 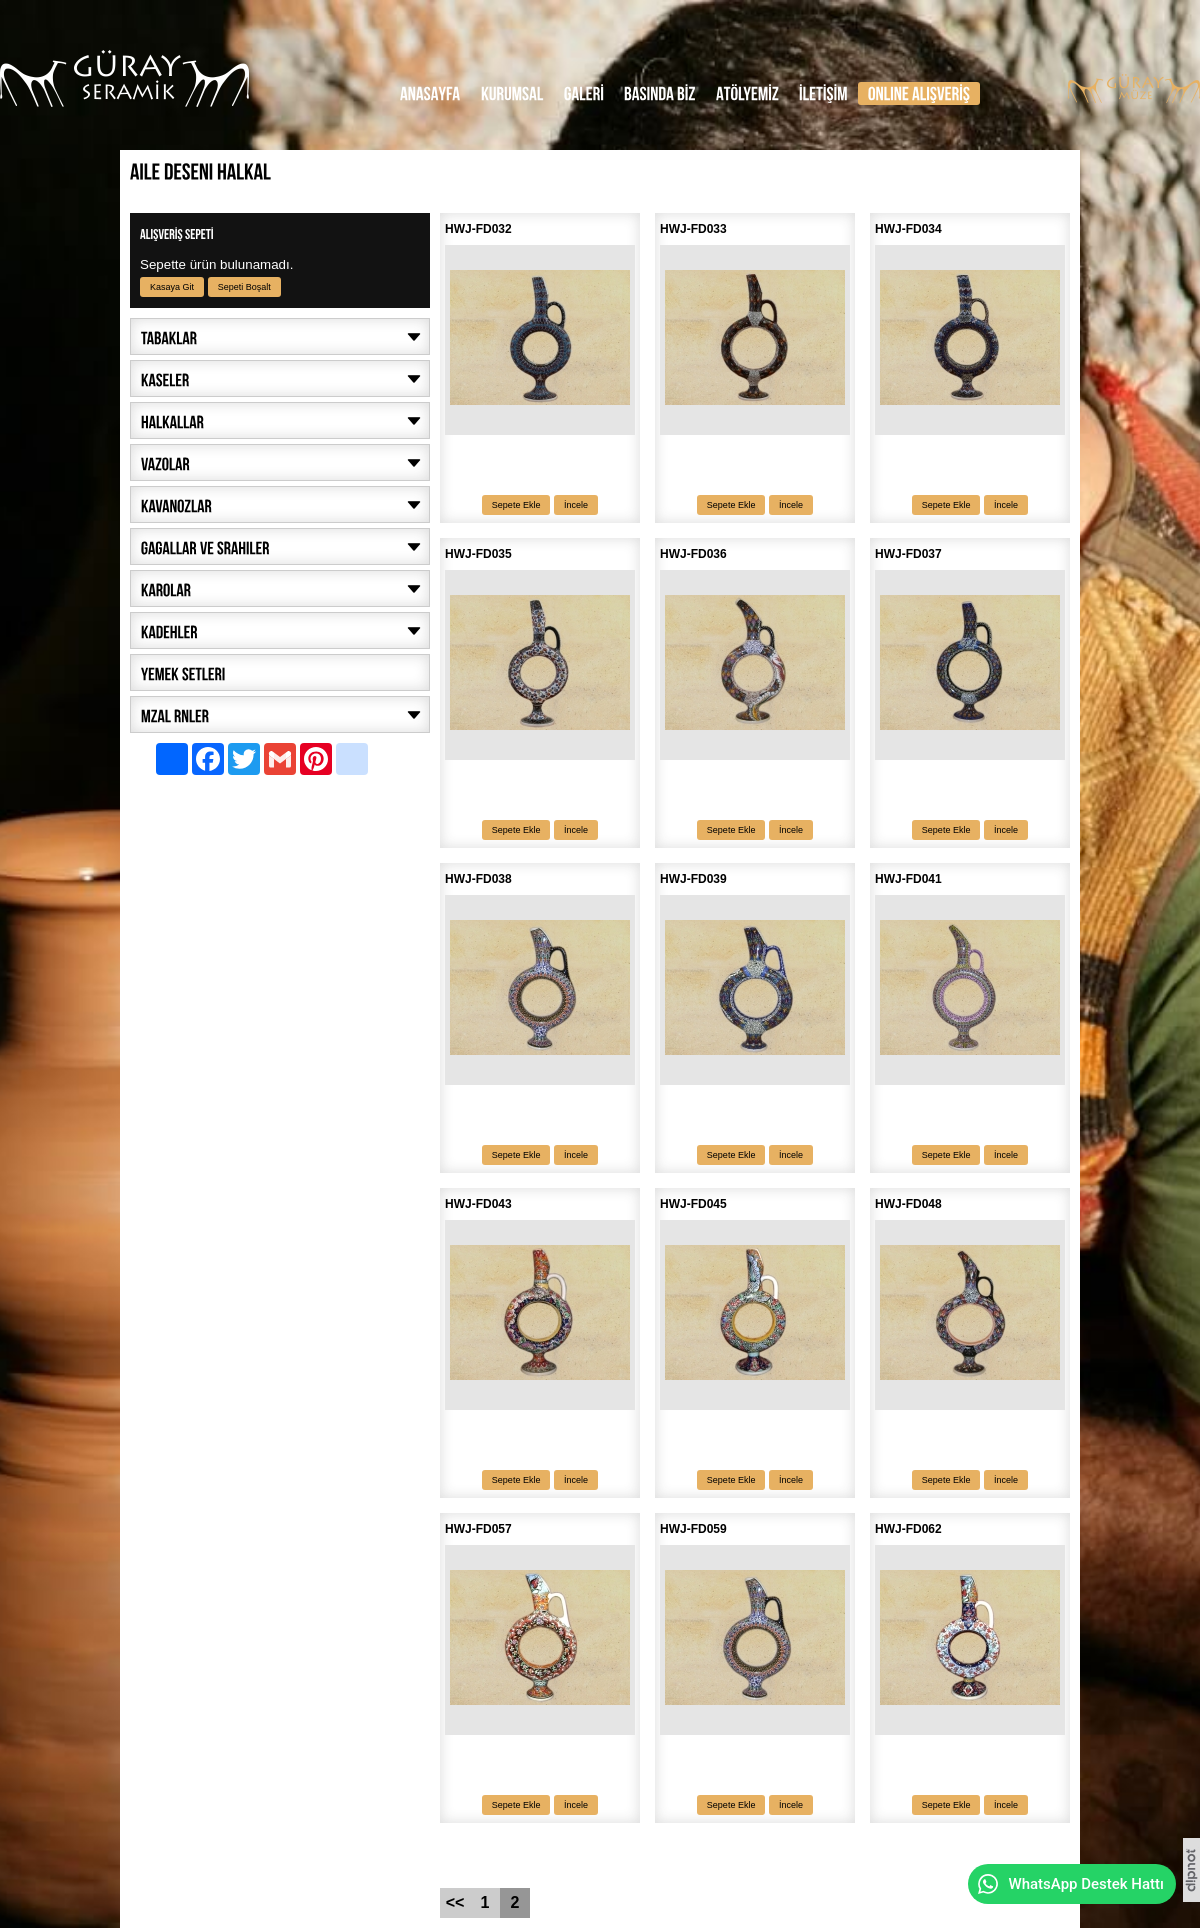 I want to click on HWJ-FD059, so click(x=693, y=1529).